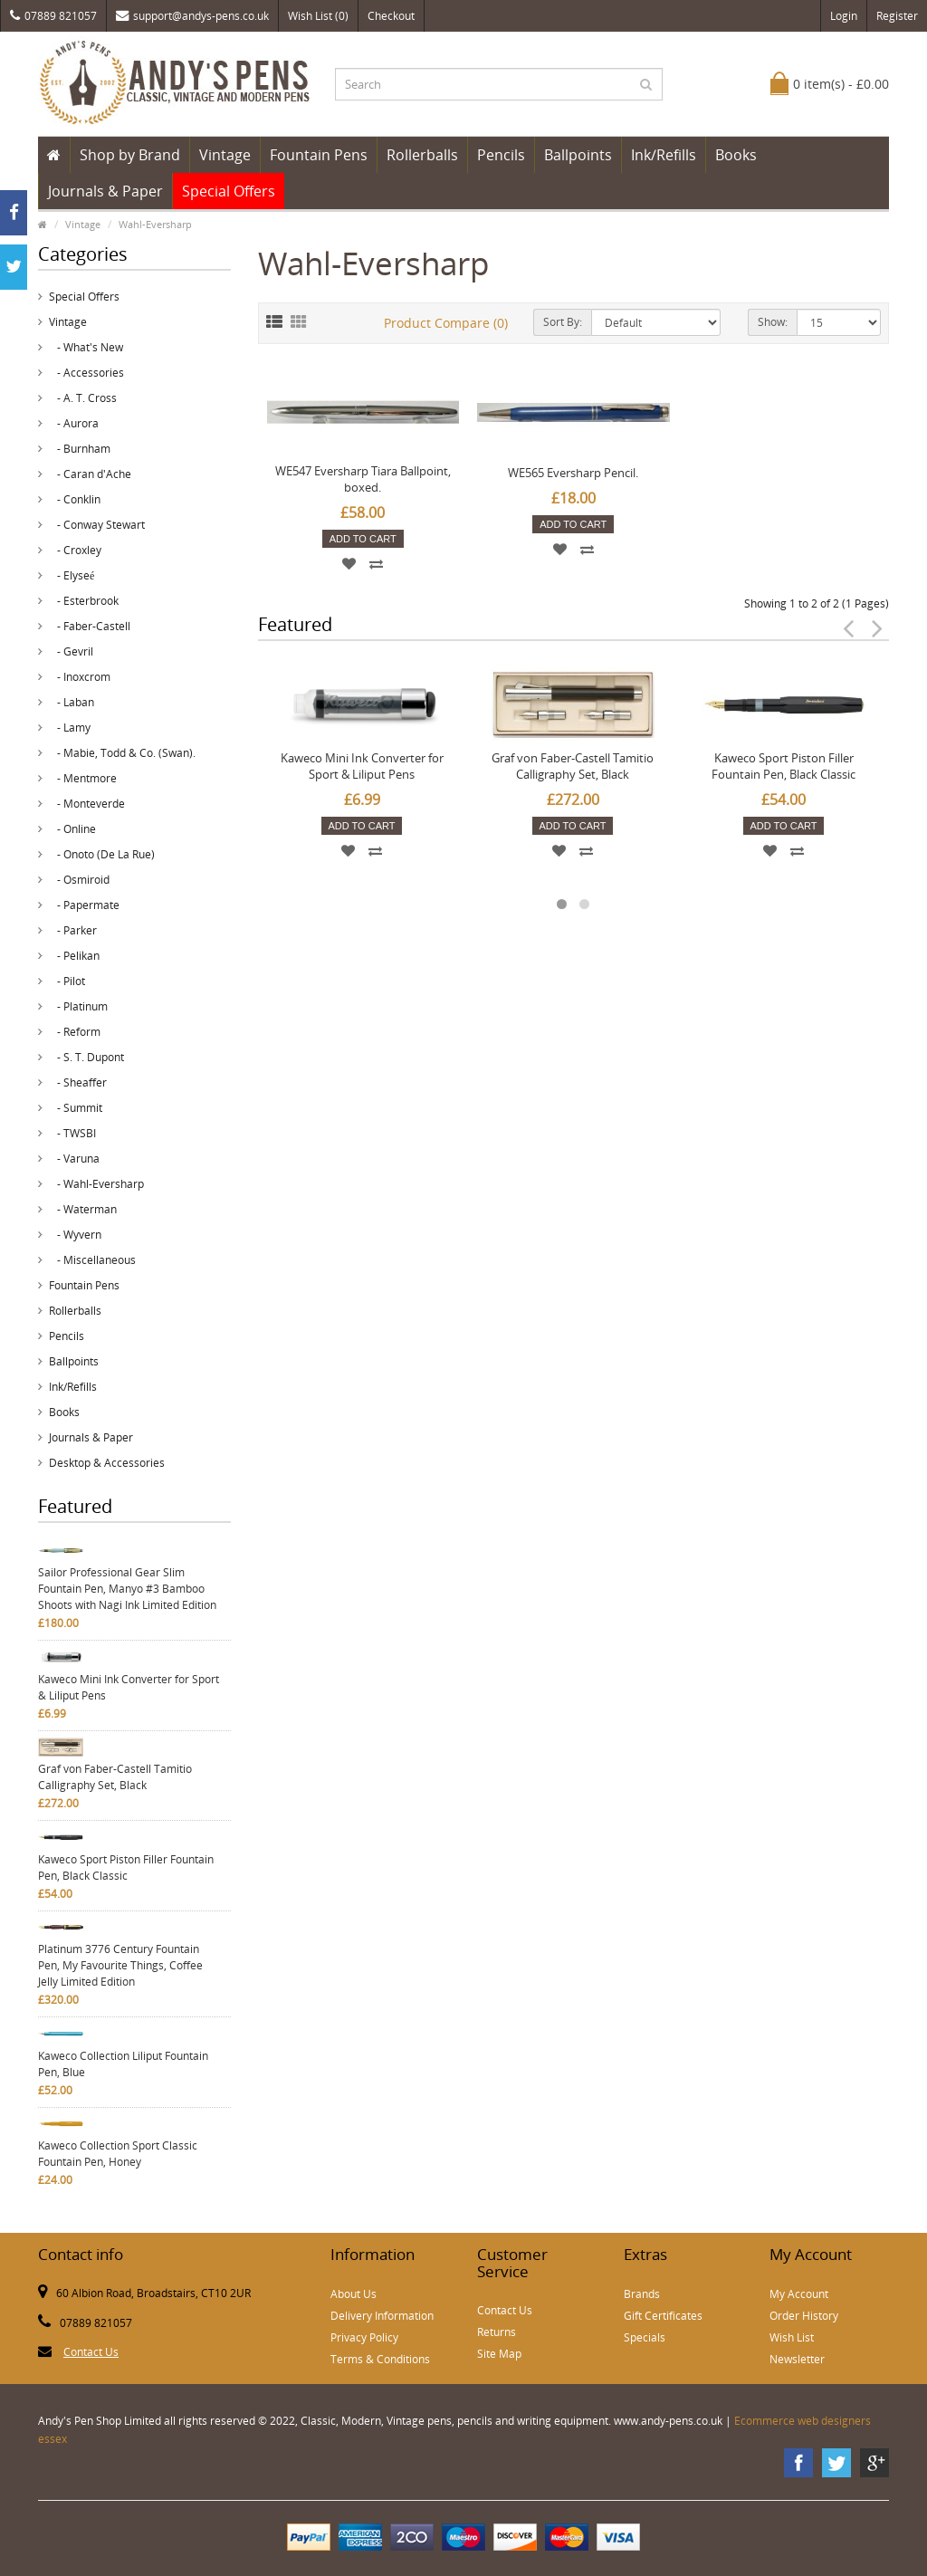  I want to click on - Lamy, so click(70, 727).